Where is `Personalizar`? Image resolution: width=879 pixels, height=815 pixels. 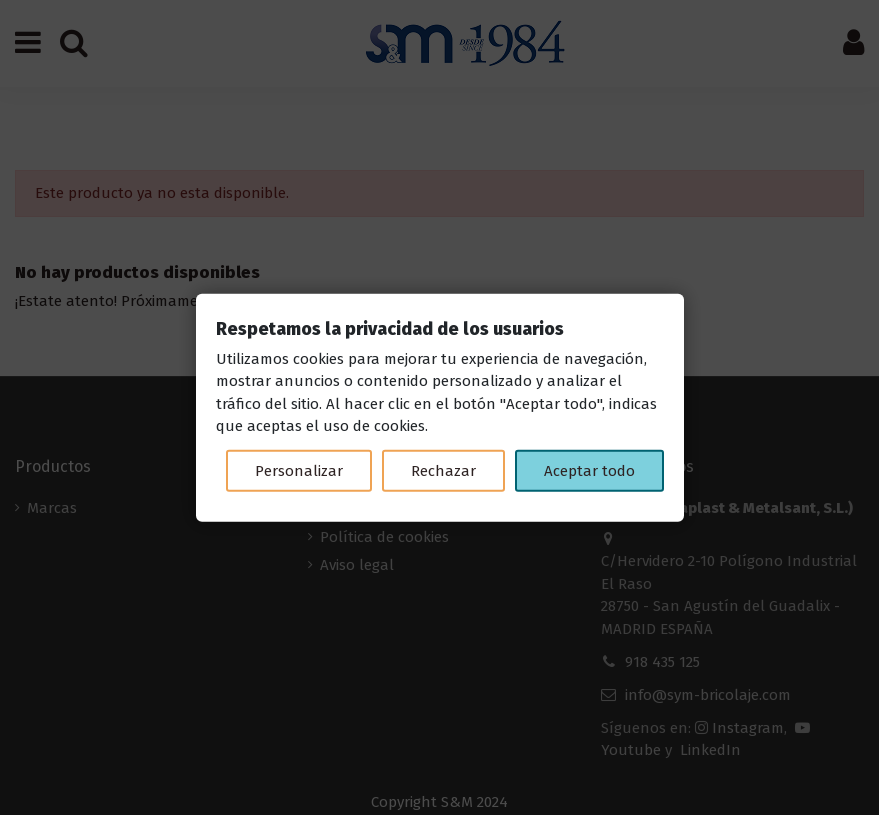 Personalizar is located at coordinates (299, 470).